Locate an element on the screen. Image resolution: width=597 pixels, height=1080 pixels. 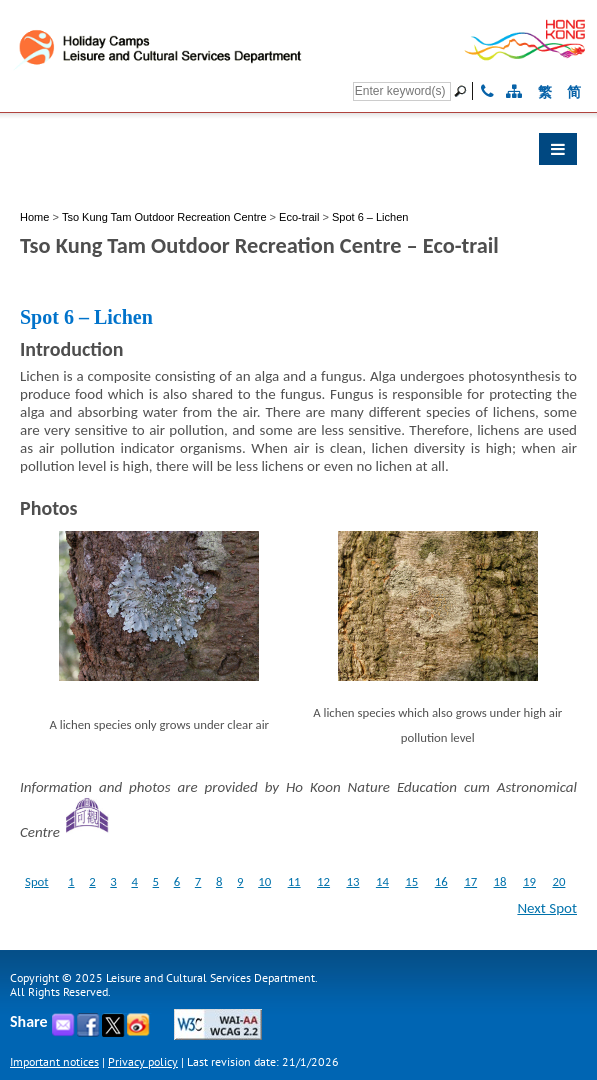
[Go] is located at coordinates (463, 91).